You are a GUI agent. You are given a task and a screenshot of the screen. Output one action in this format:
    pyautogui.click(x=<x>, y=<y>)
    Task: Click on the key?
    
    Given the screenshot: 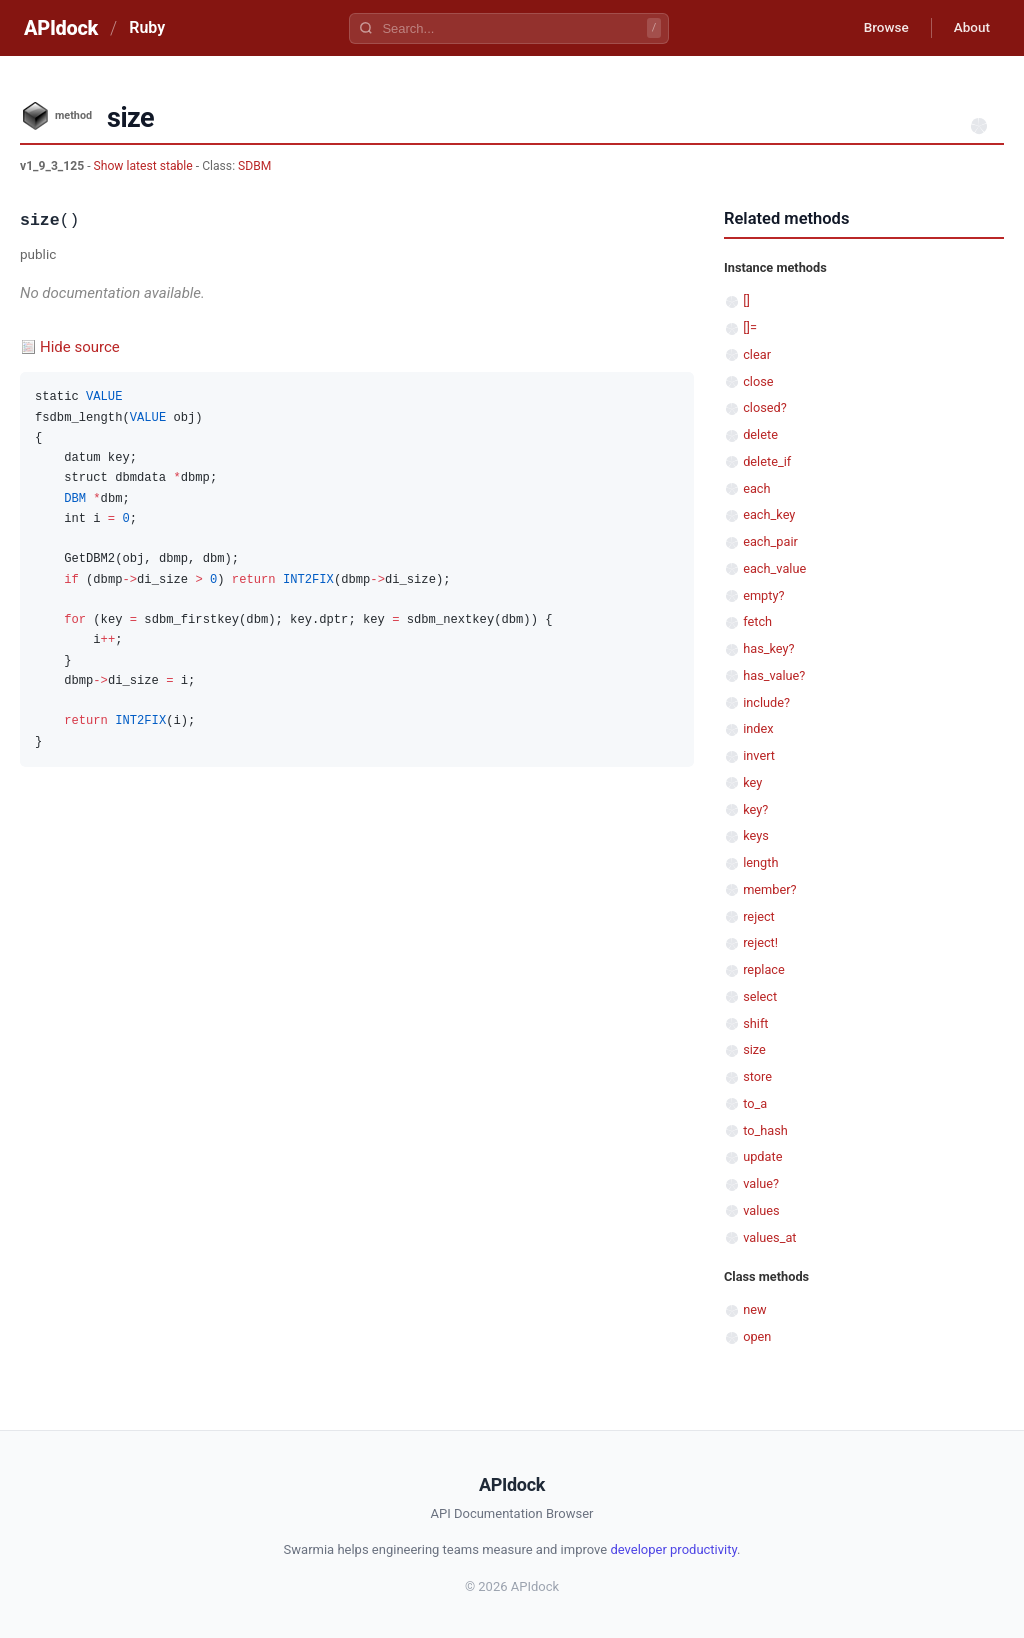 What is the action you would take?
    pyautogui.click(x=755, y=809)
    